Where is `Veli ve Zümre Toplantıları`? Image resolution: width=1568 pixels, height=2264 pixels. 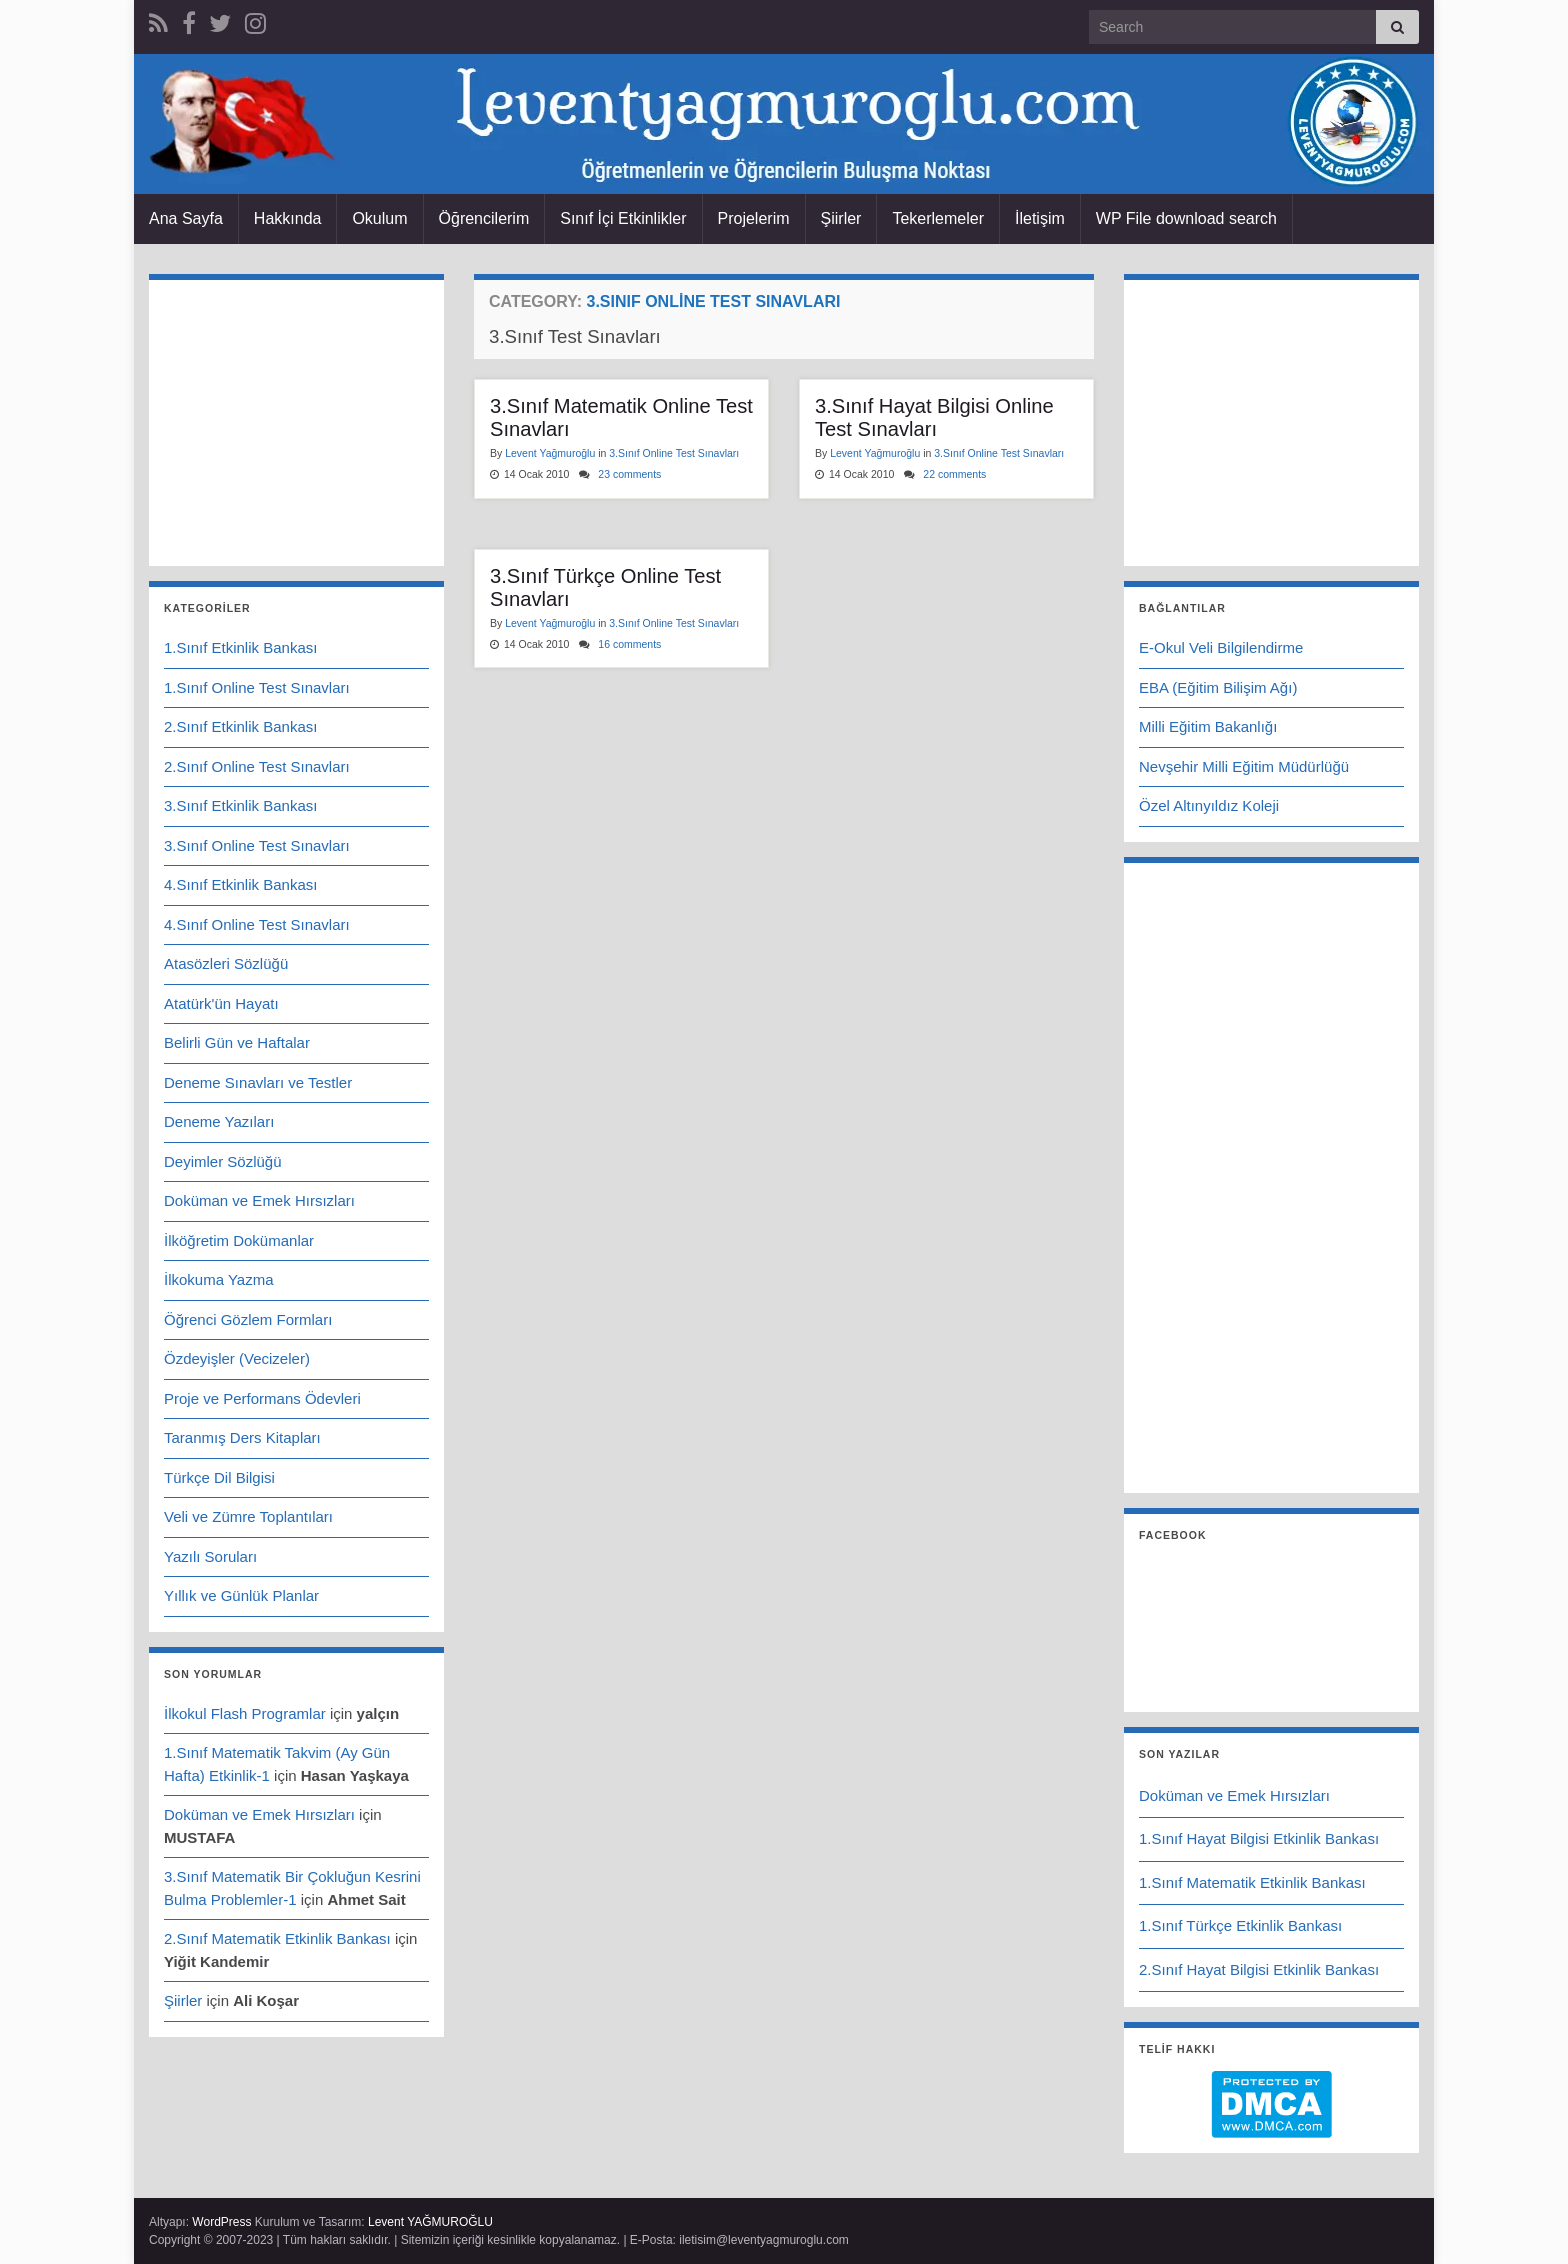 Veli ve Zümre Toplantıları is located at coordinates (248, 1516).